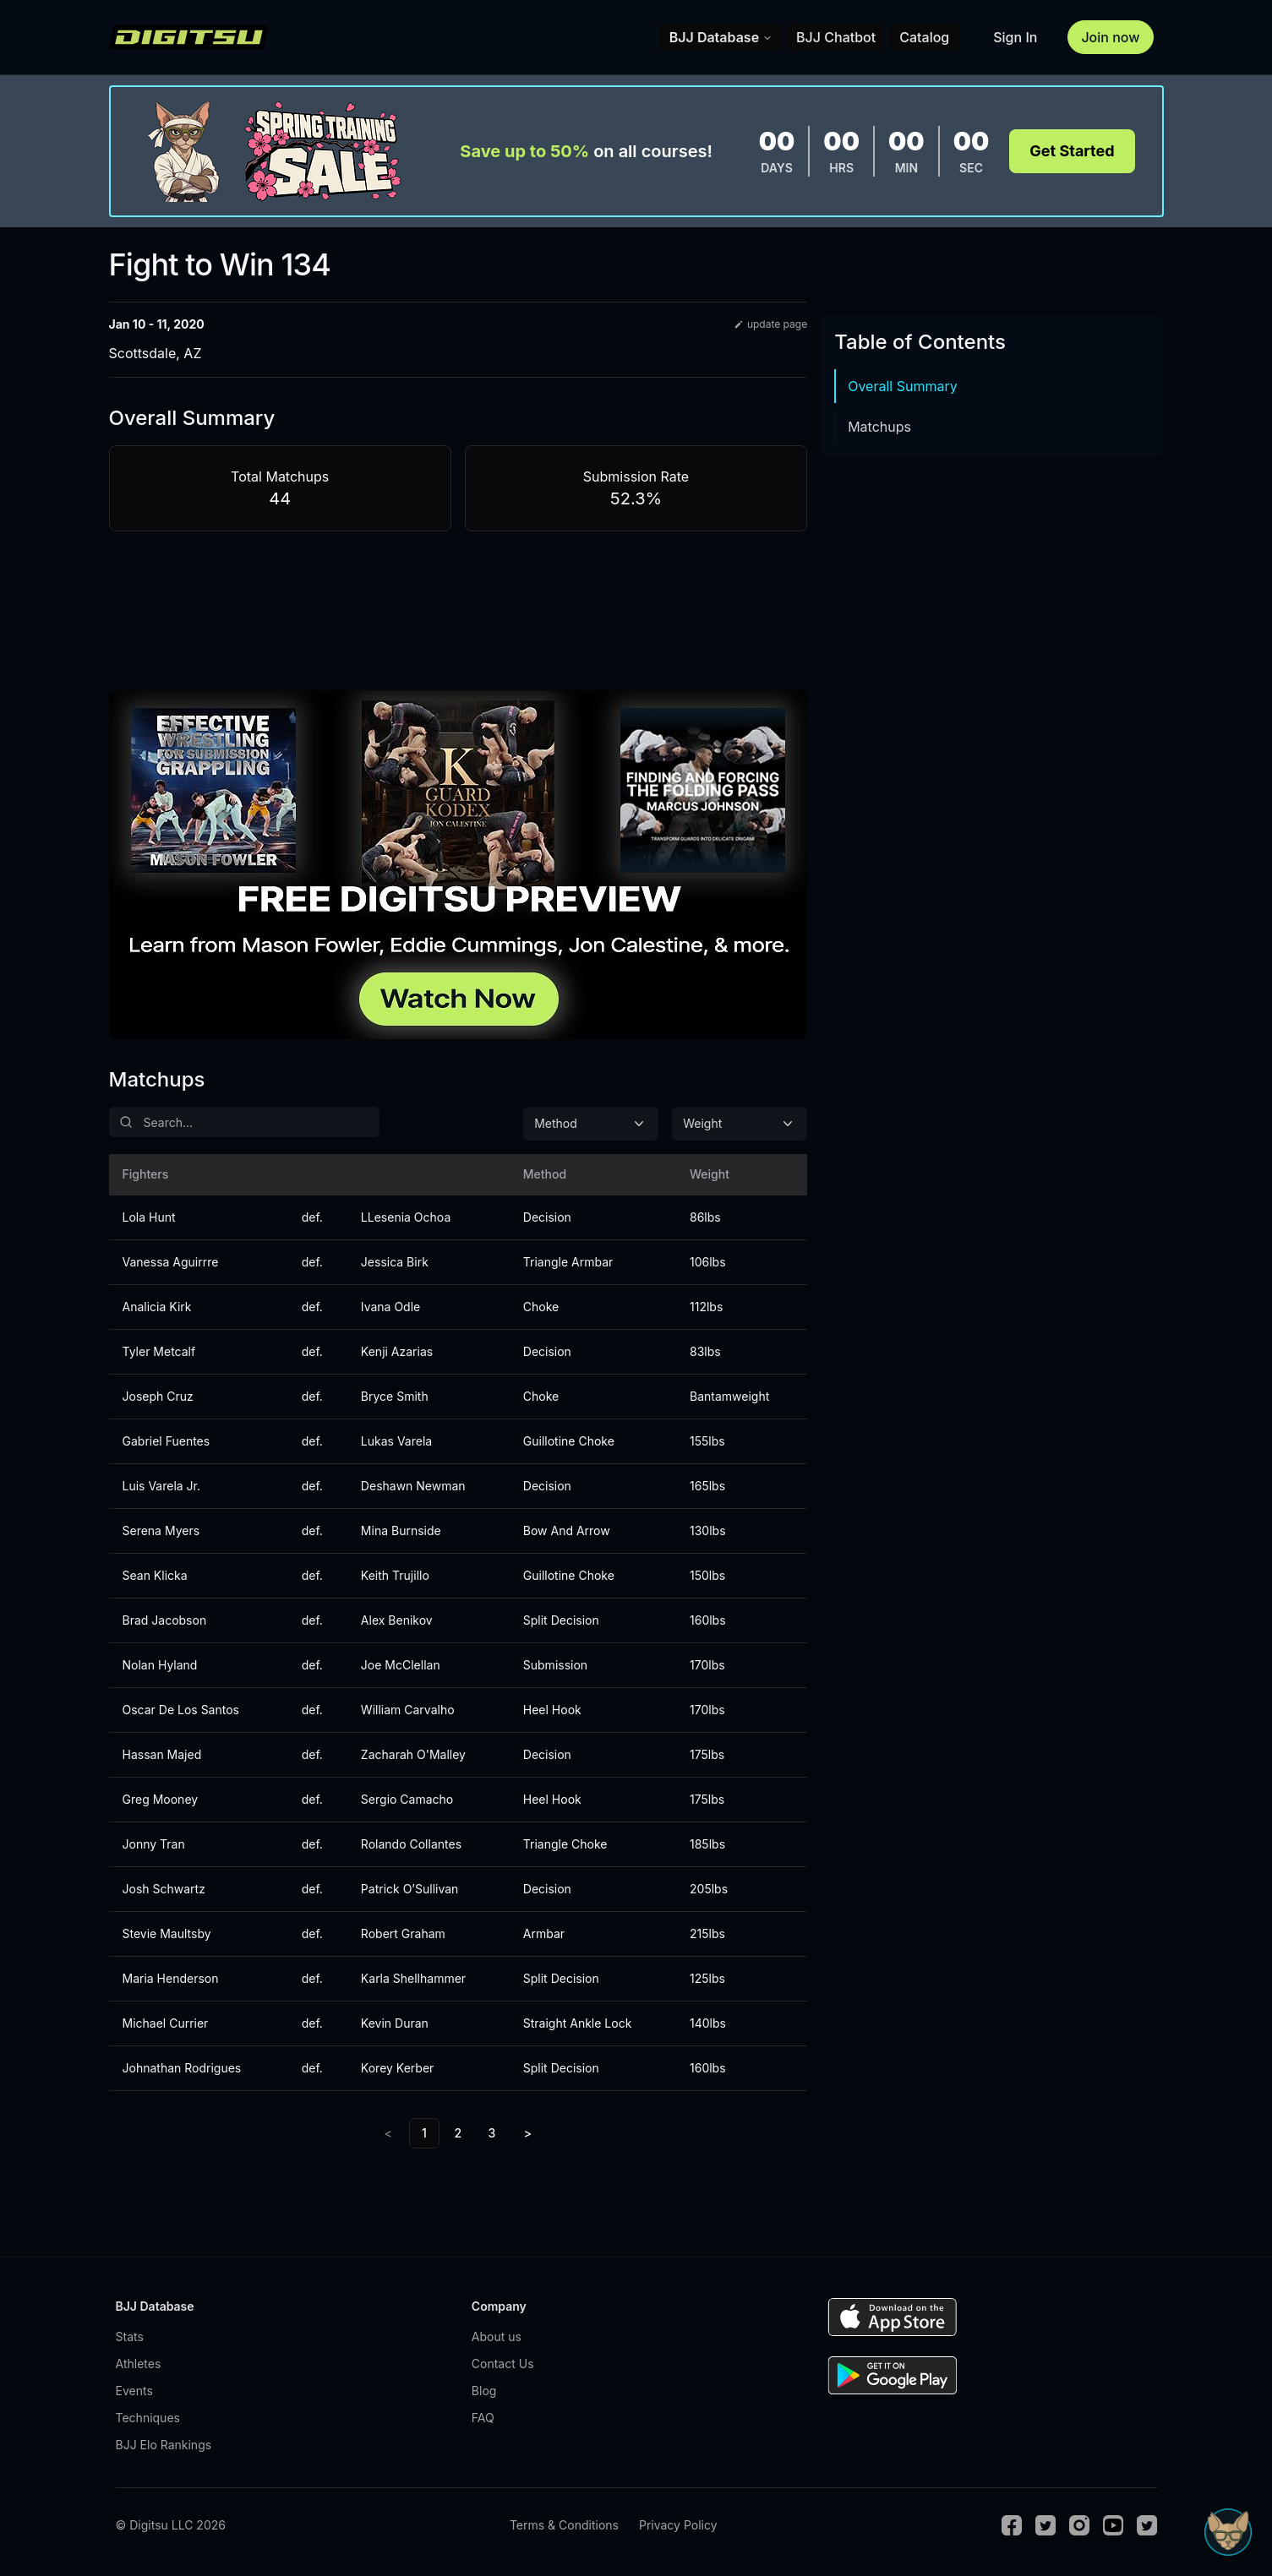 The width and height of the screenshot is (1272, 2576). I want to click on BJJ Chatbot, so click(836, 37).